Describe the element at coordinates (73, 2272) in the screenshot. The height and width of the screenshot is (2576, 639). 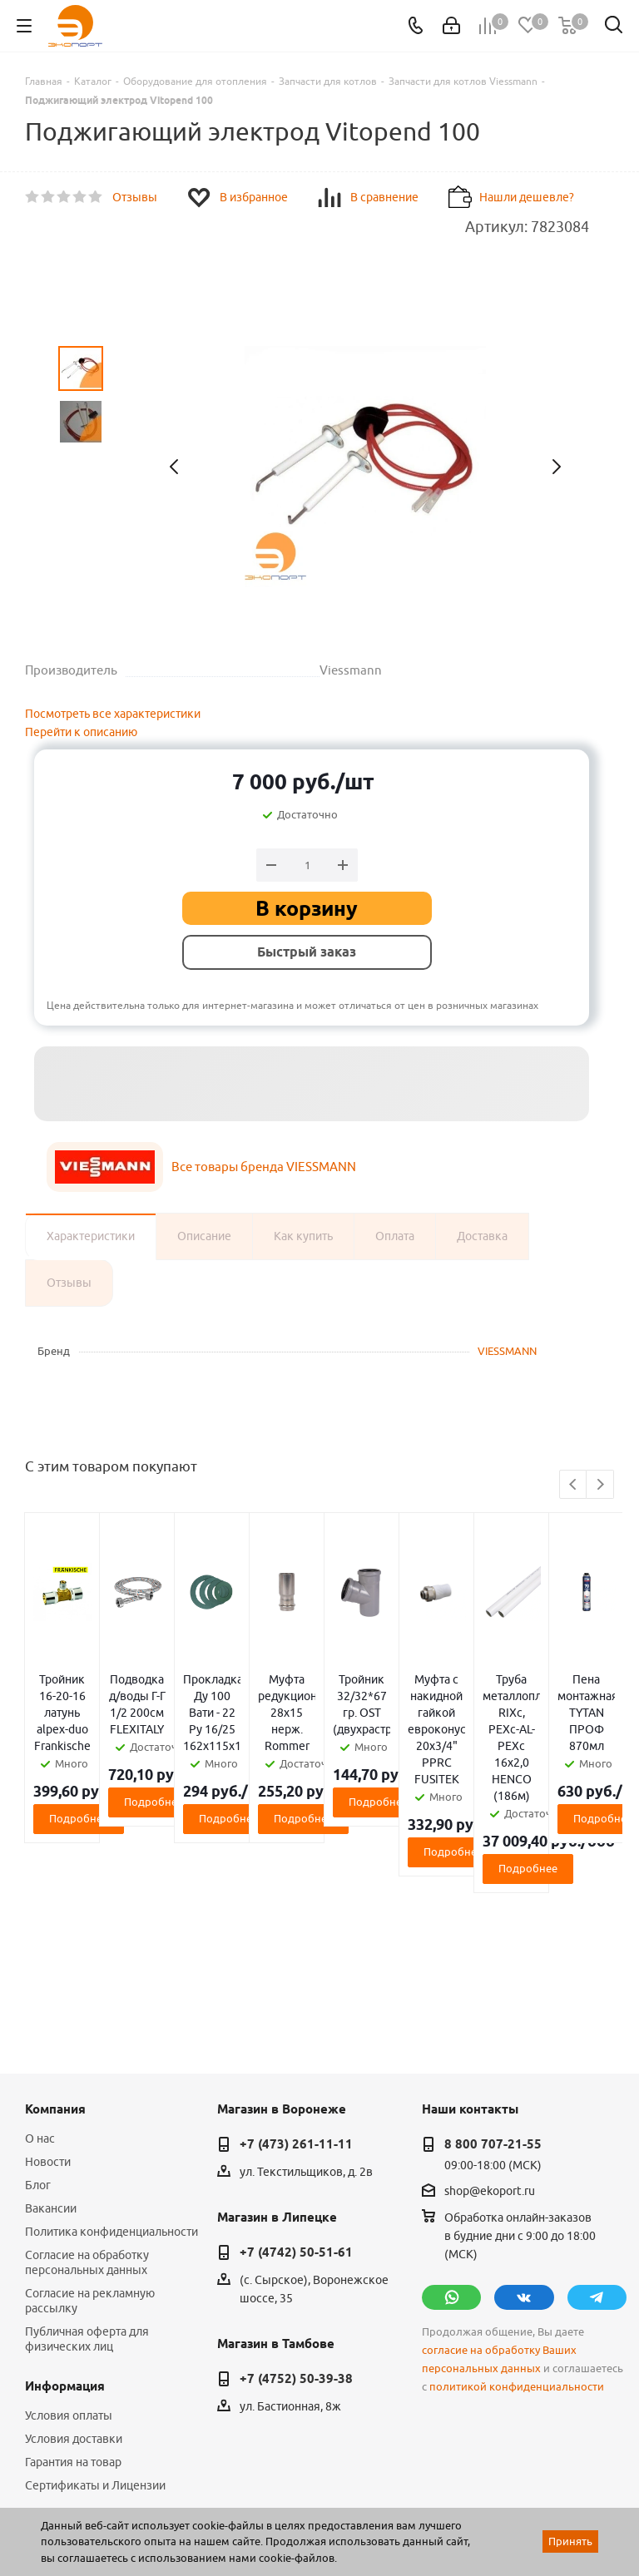
I see `Условия доставки` at that location.